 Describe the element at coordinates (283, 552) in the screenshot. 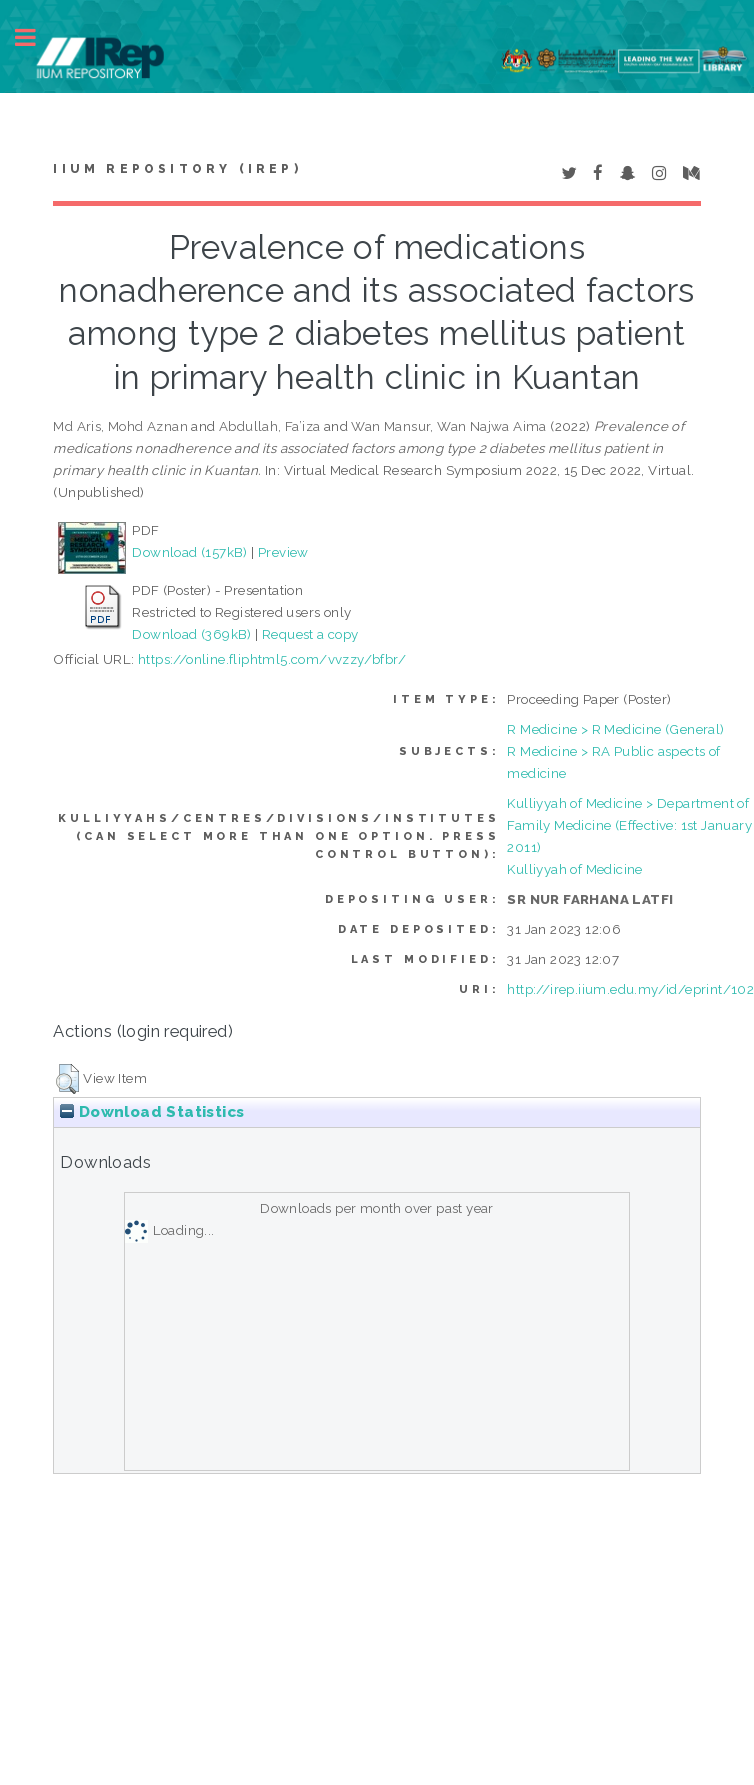

I see `Preview` at that location.